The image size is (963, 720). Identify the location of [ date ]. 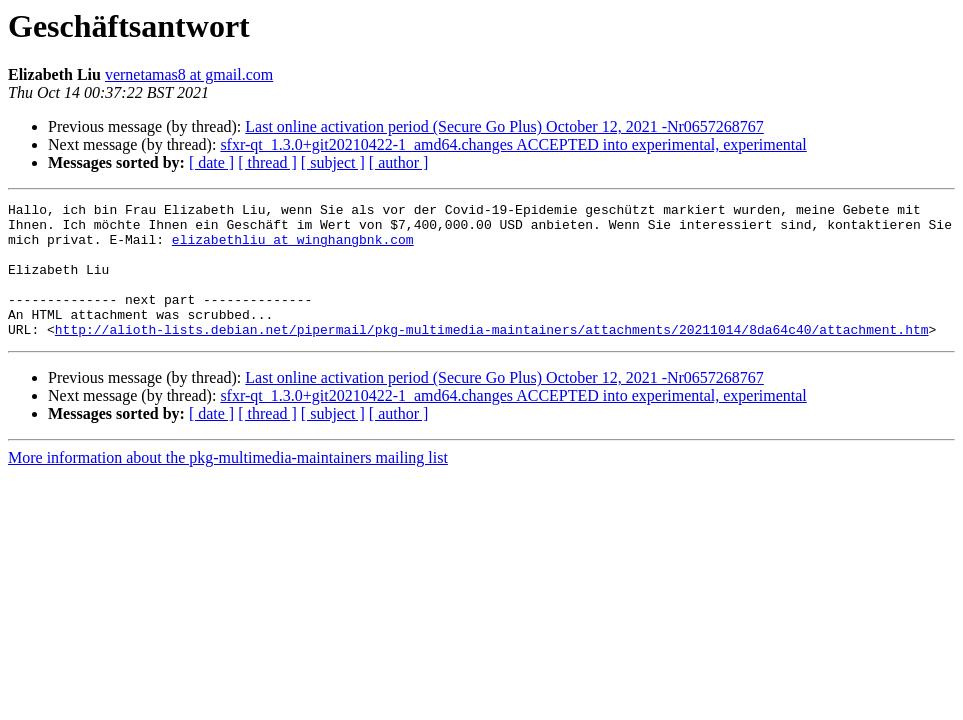
(211, 162).